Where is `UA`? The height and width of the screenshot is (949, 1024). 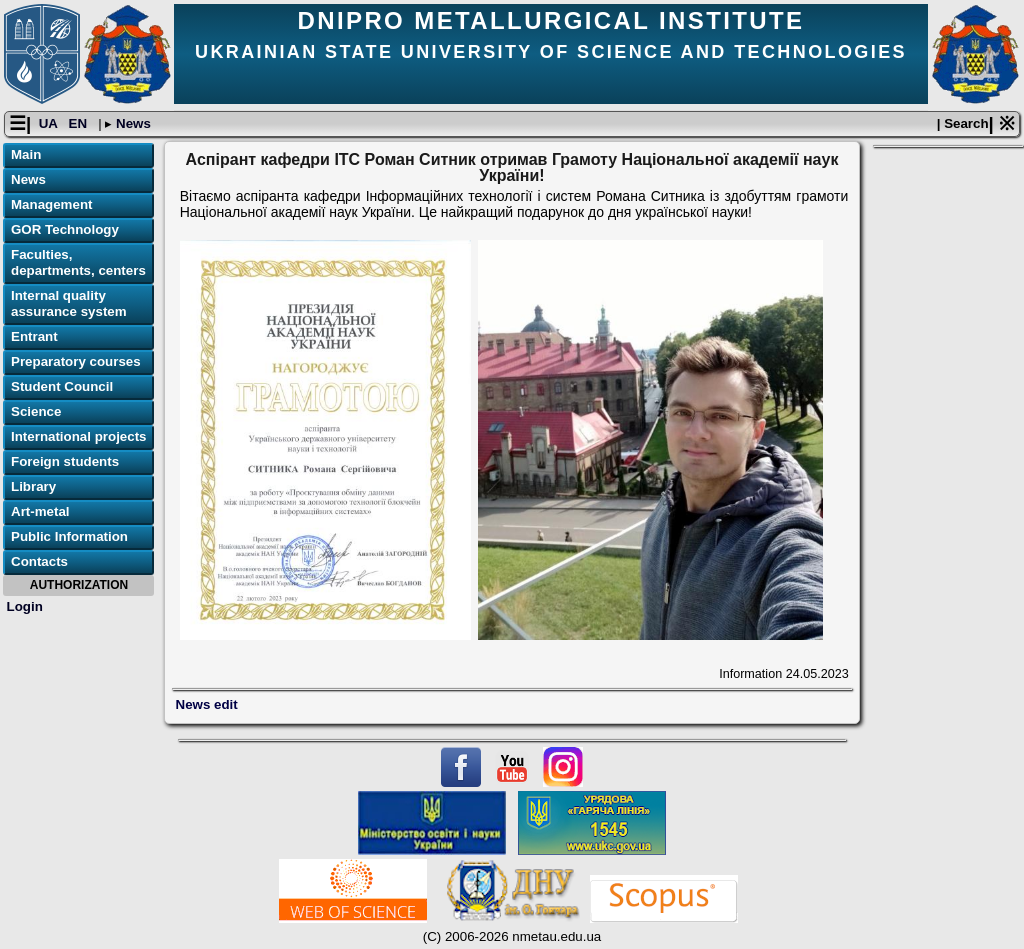
UA is located at coordinates (50, 123).